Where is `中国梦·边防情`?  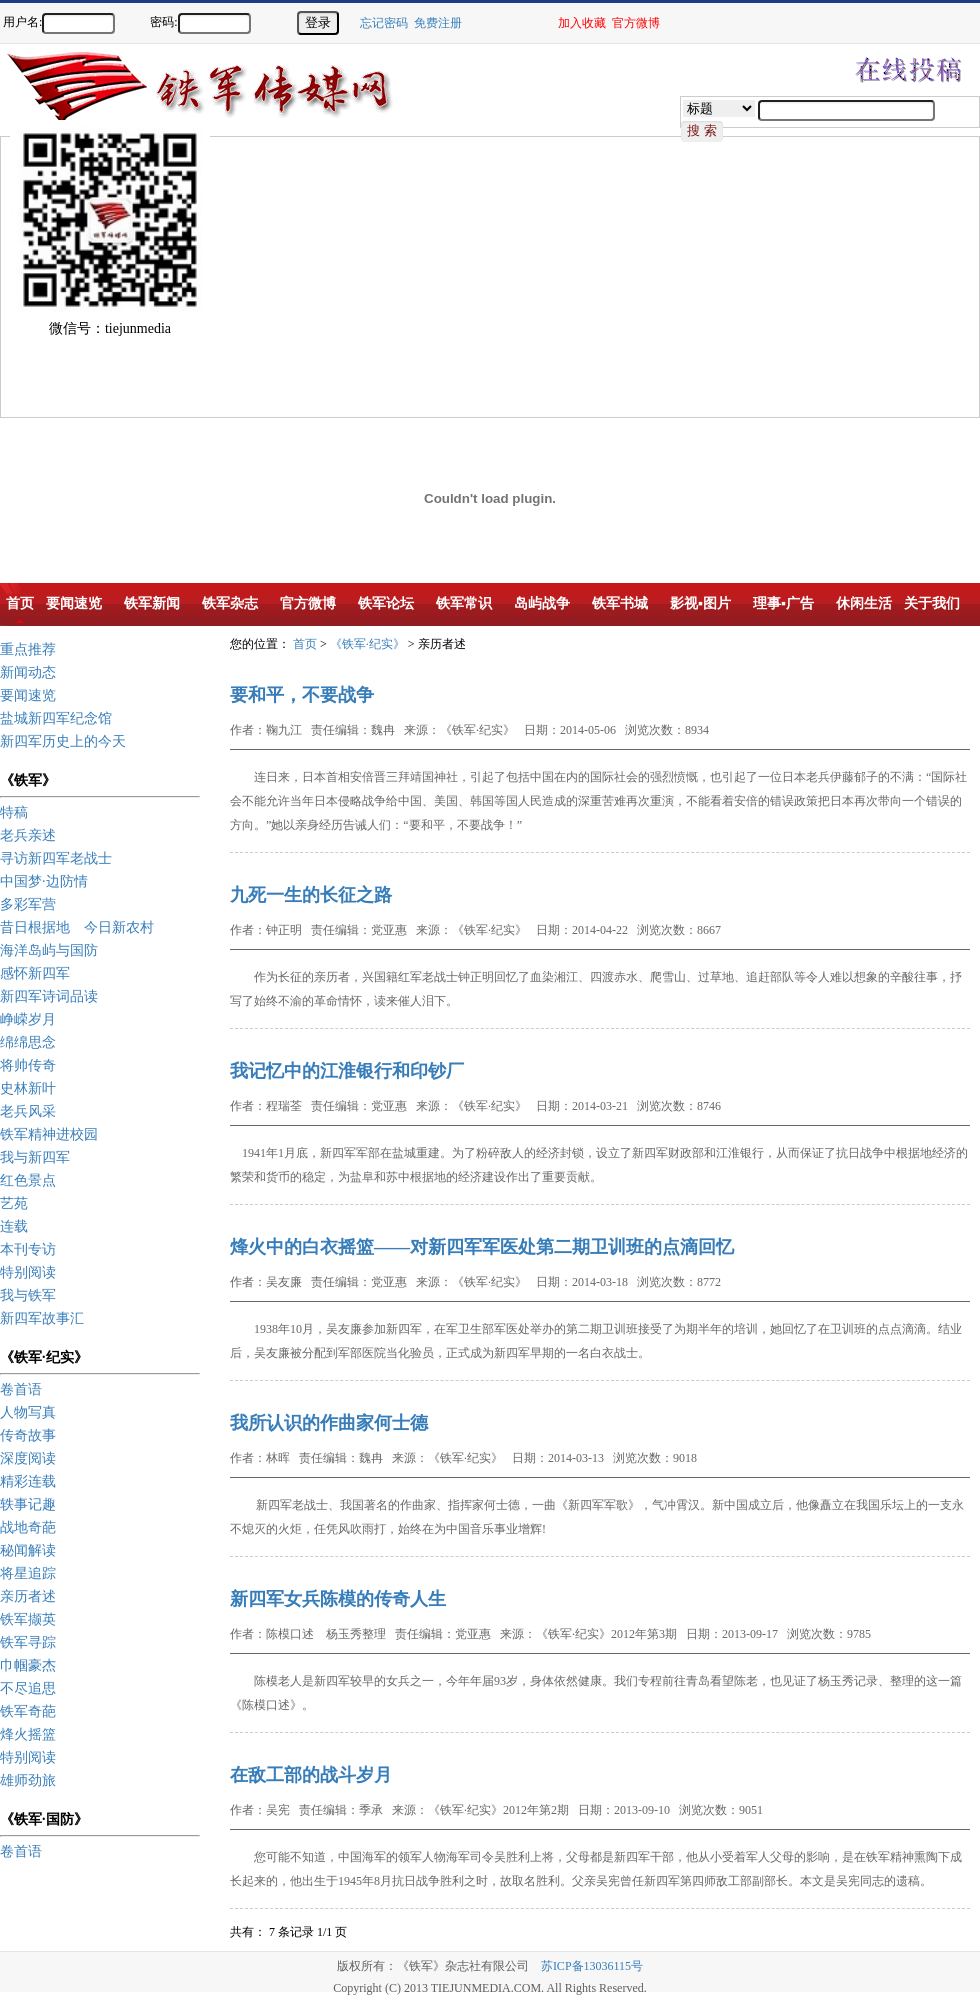
中国梦·边防情 is located at coordinates (44, 881).